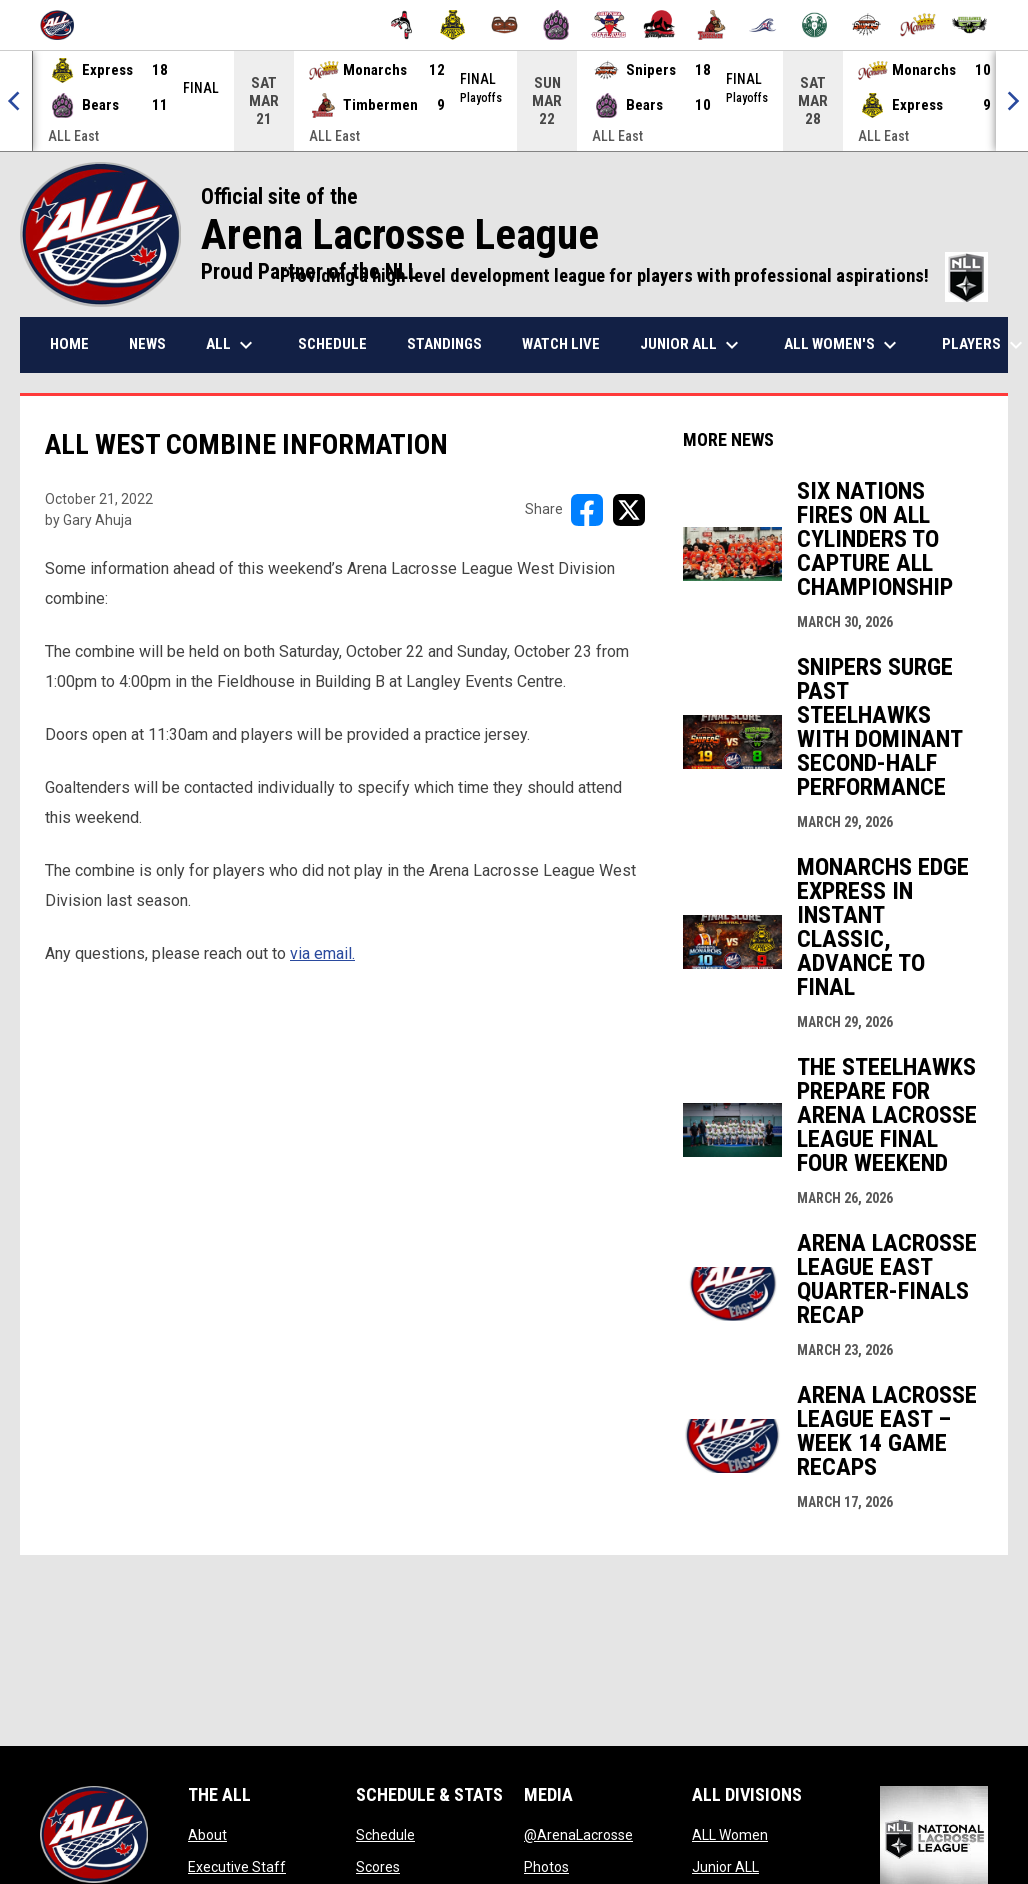 This screenshot has height=1884, width=1028. What do you see at coordinates (378, 1867) in the screenshot?
I see `Scores` at bounding box center [378, 1867].